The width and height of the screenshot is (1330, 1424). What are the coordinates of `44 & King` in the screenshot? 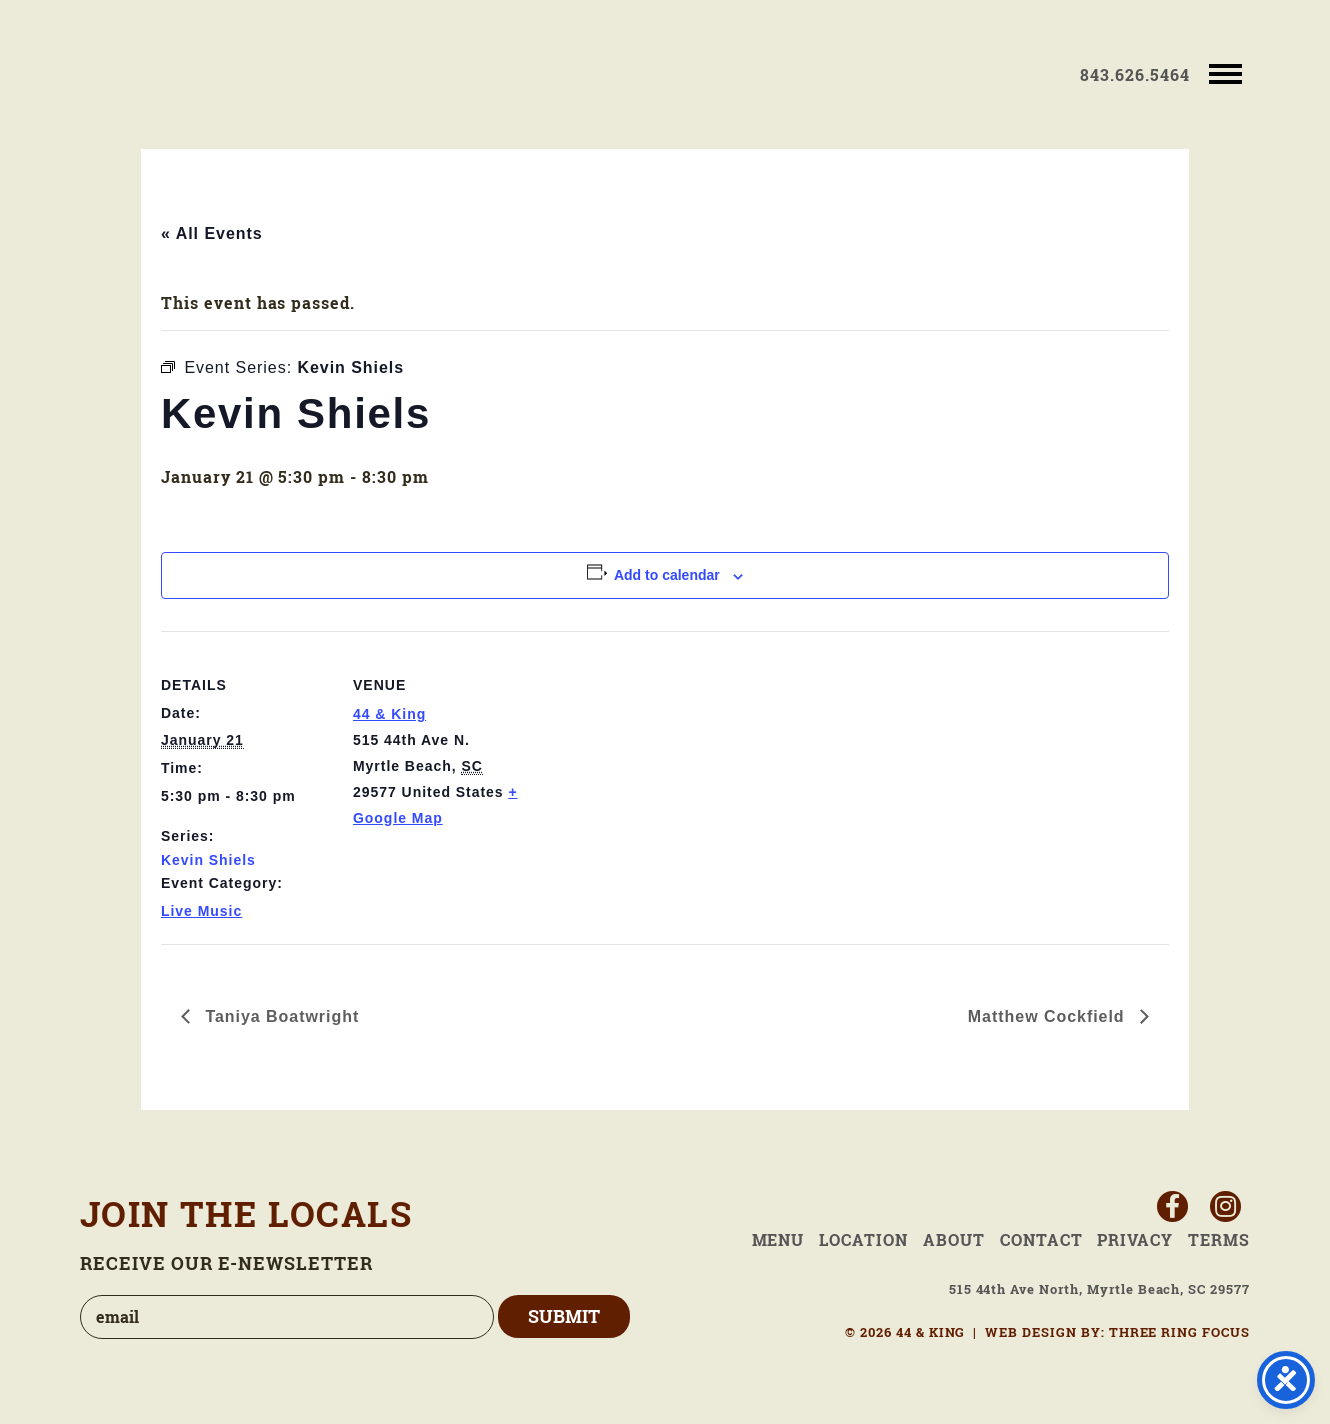 It's located at (197, 74).